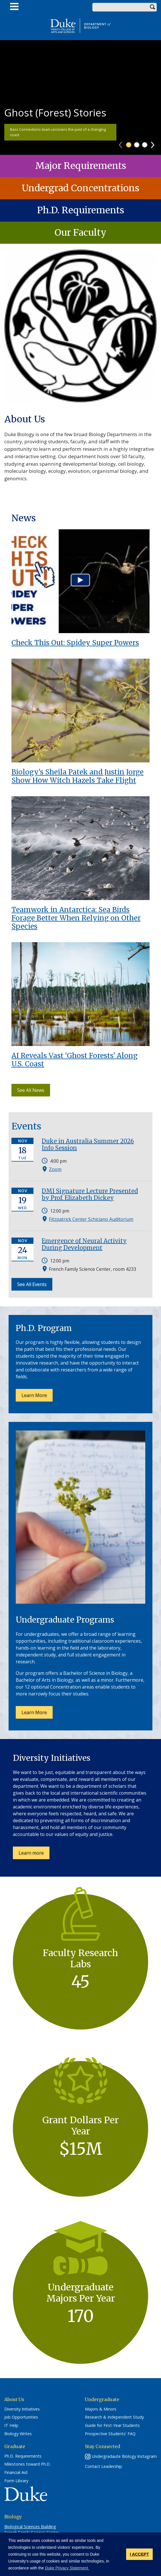 This screenshot has height=2576, width=161. Describe the element at coordinates (80, 210) in the screenshot. I see `Ph.D. Requirements` at that location.